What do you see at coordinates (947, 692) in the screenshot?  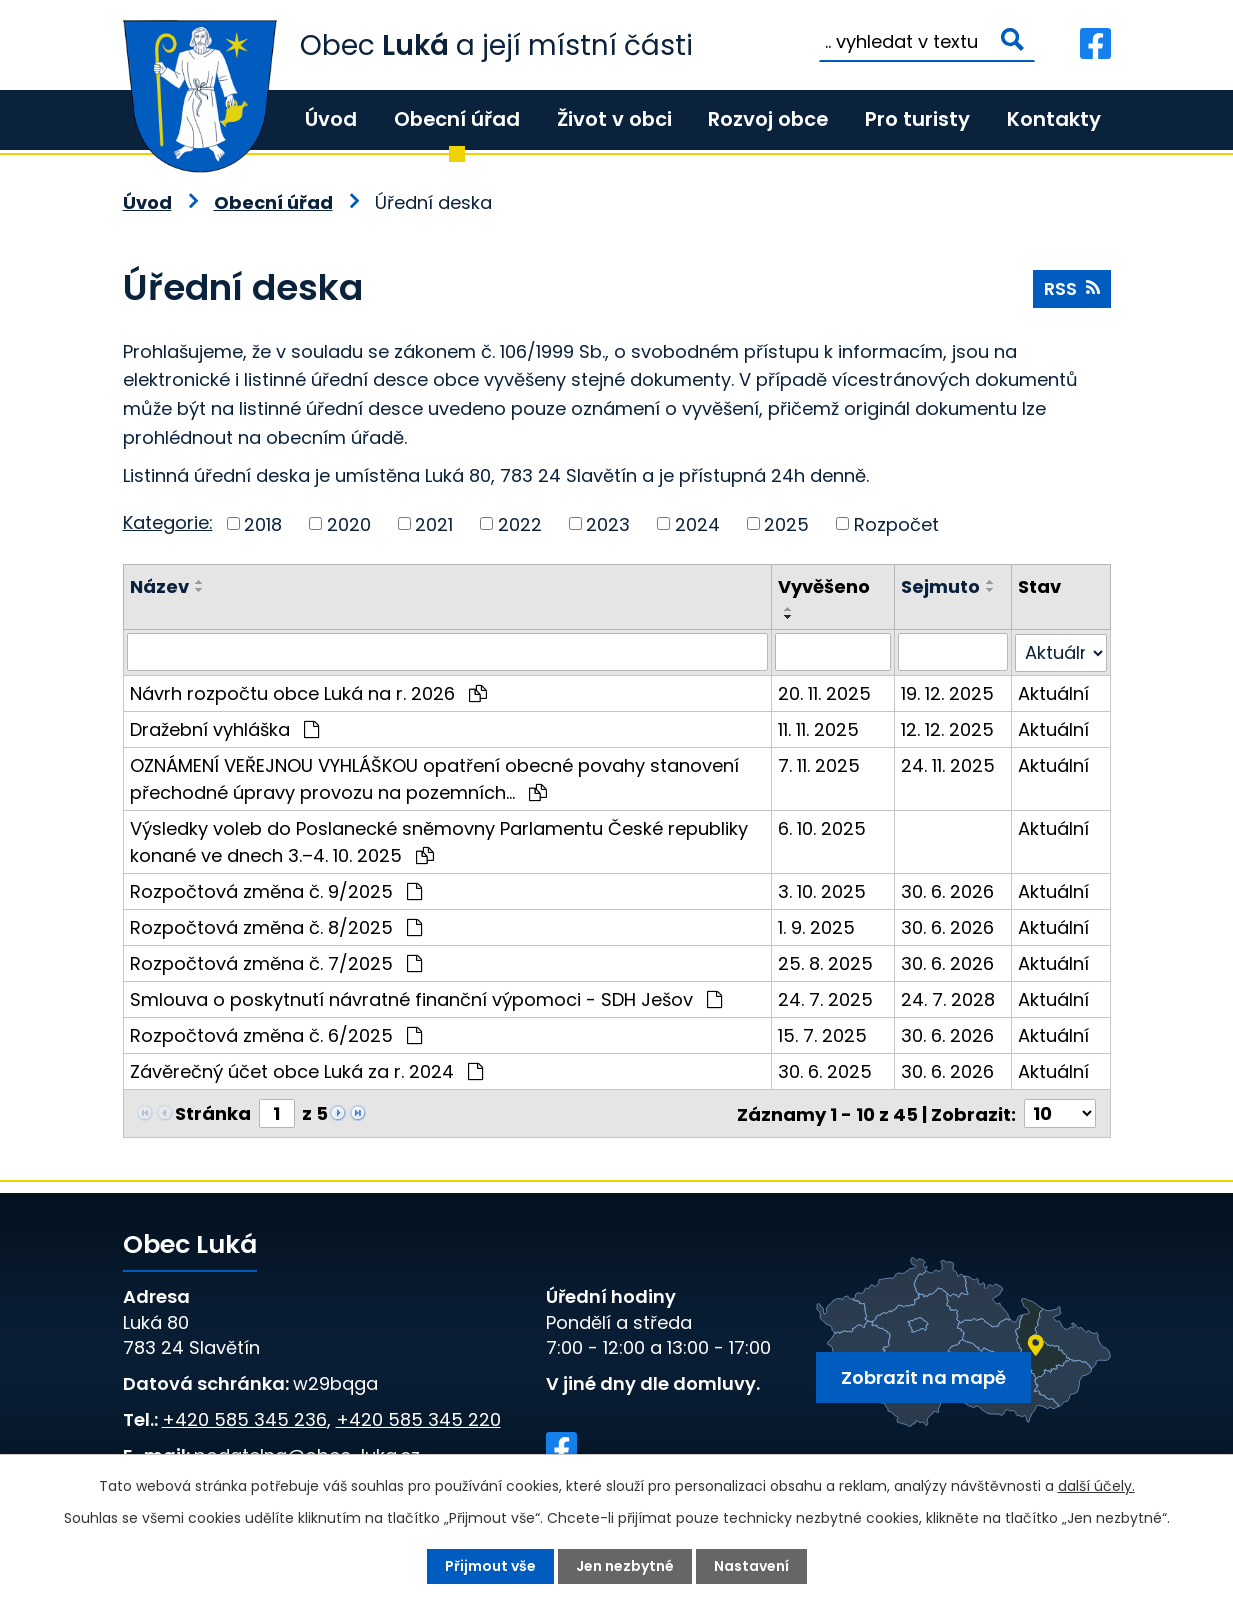 I see `19. 12. 2025` at bounding box center [947, 692].